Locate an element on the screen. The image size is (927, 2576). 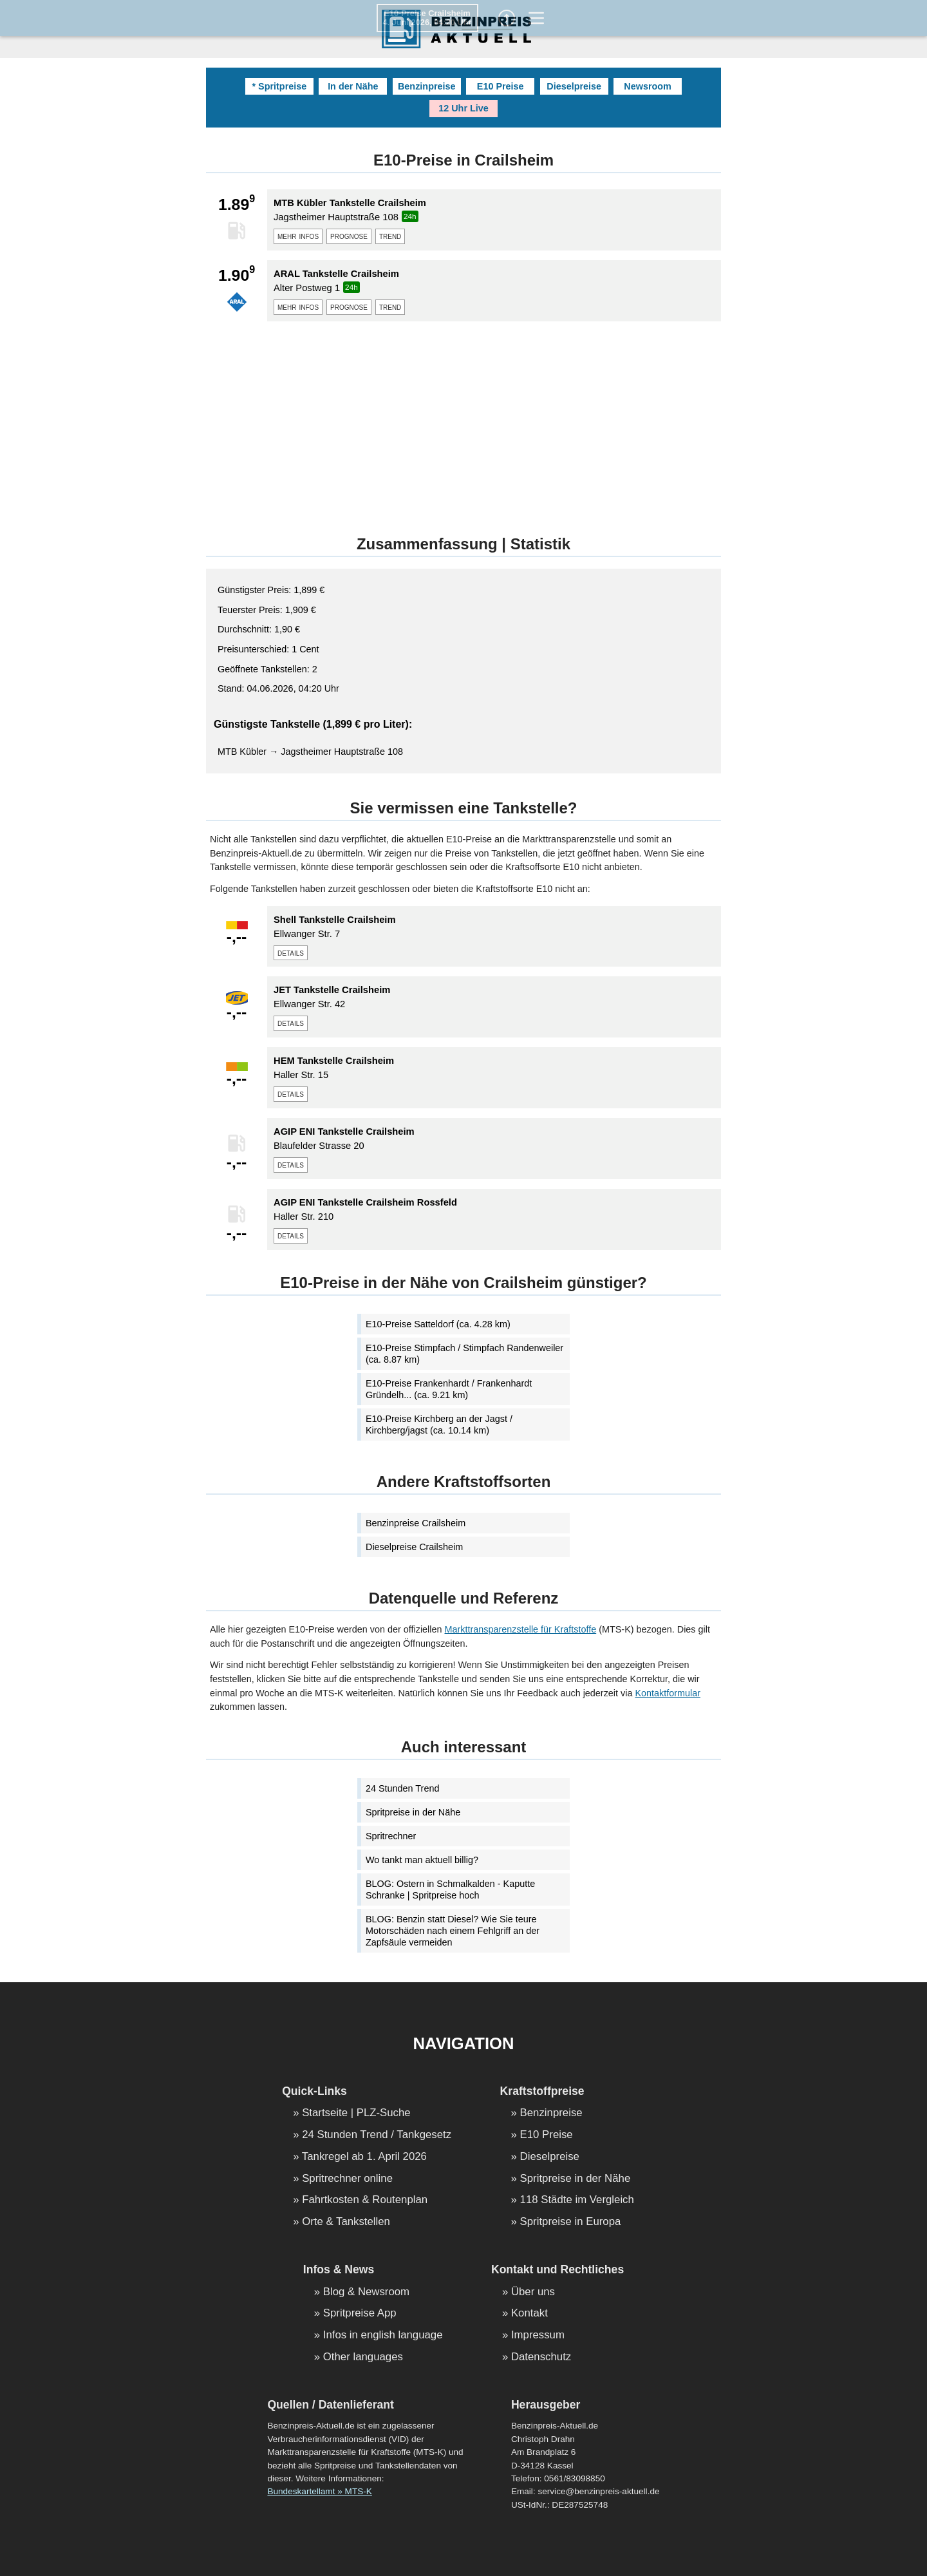
Wo tankt man aktuell billig? is located at coordinates (422, 1860).